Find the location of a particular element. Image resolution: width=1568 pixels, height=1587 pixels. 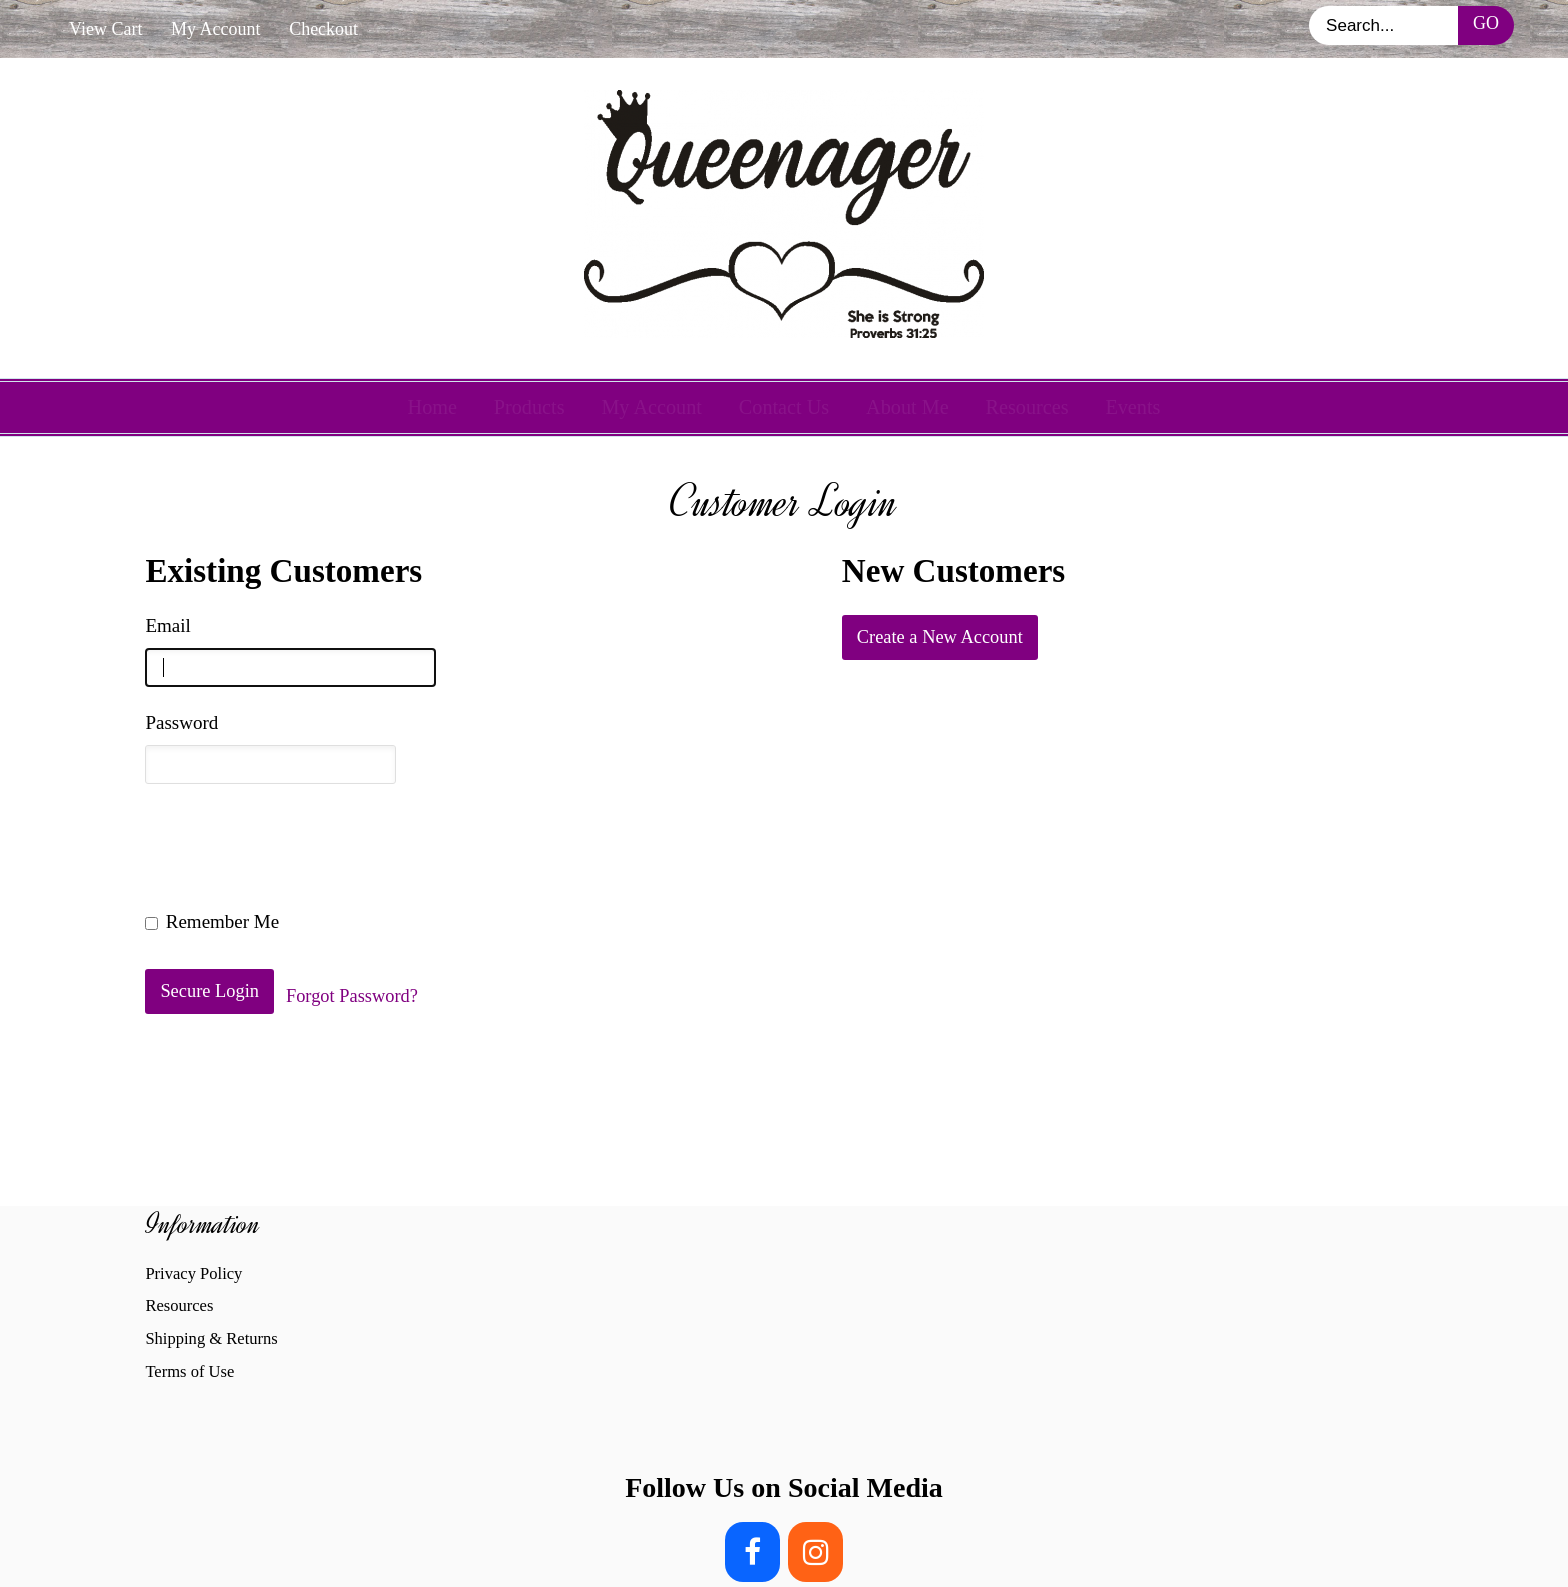

Privacy Policy is located at coordinates (193, 1273).